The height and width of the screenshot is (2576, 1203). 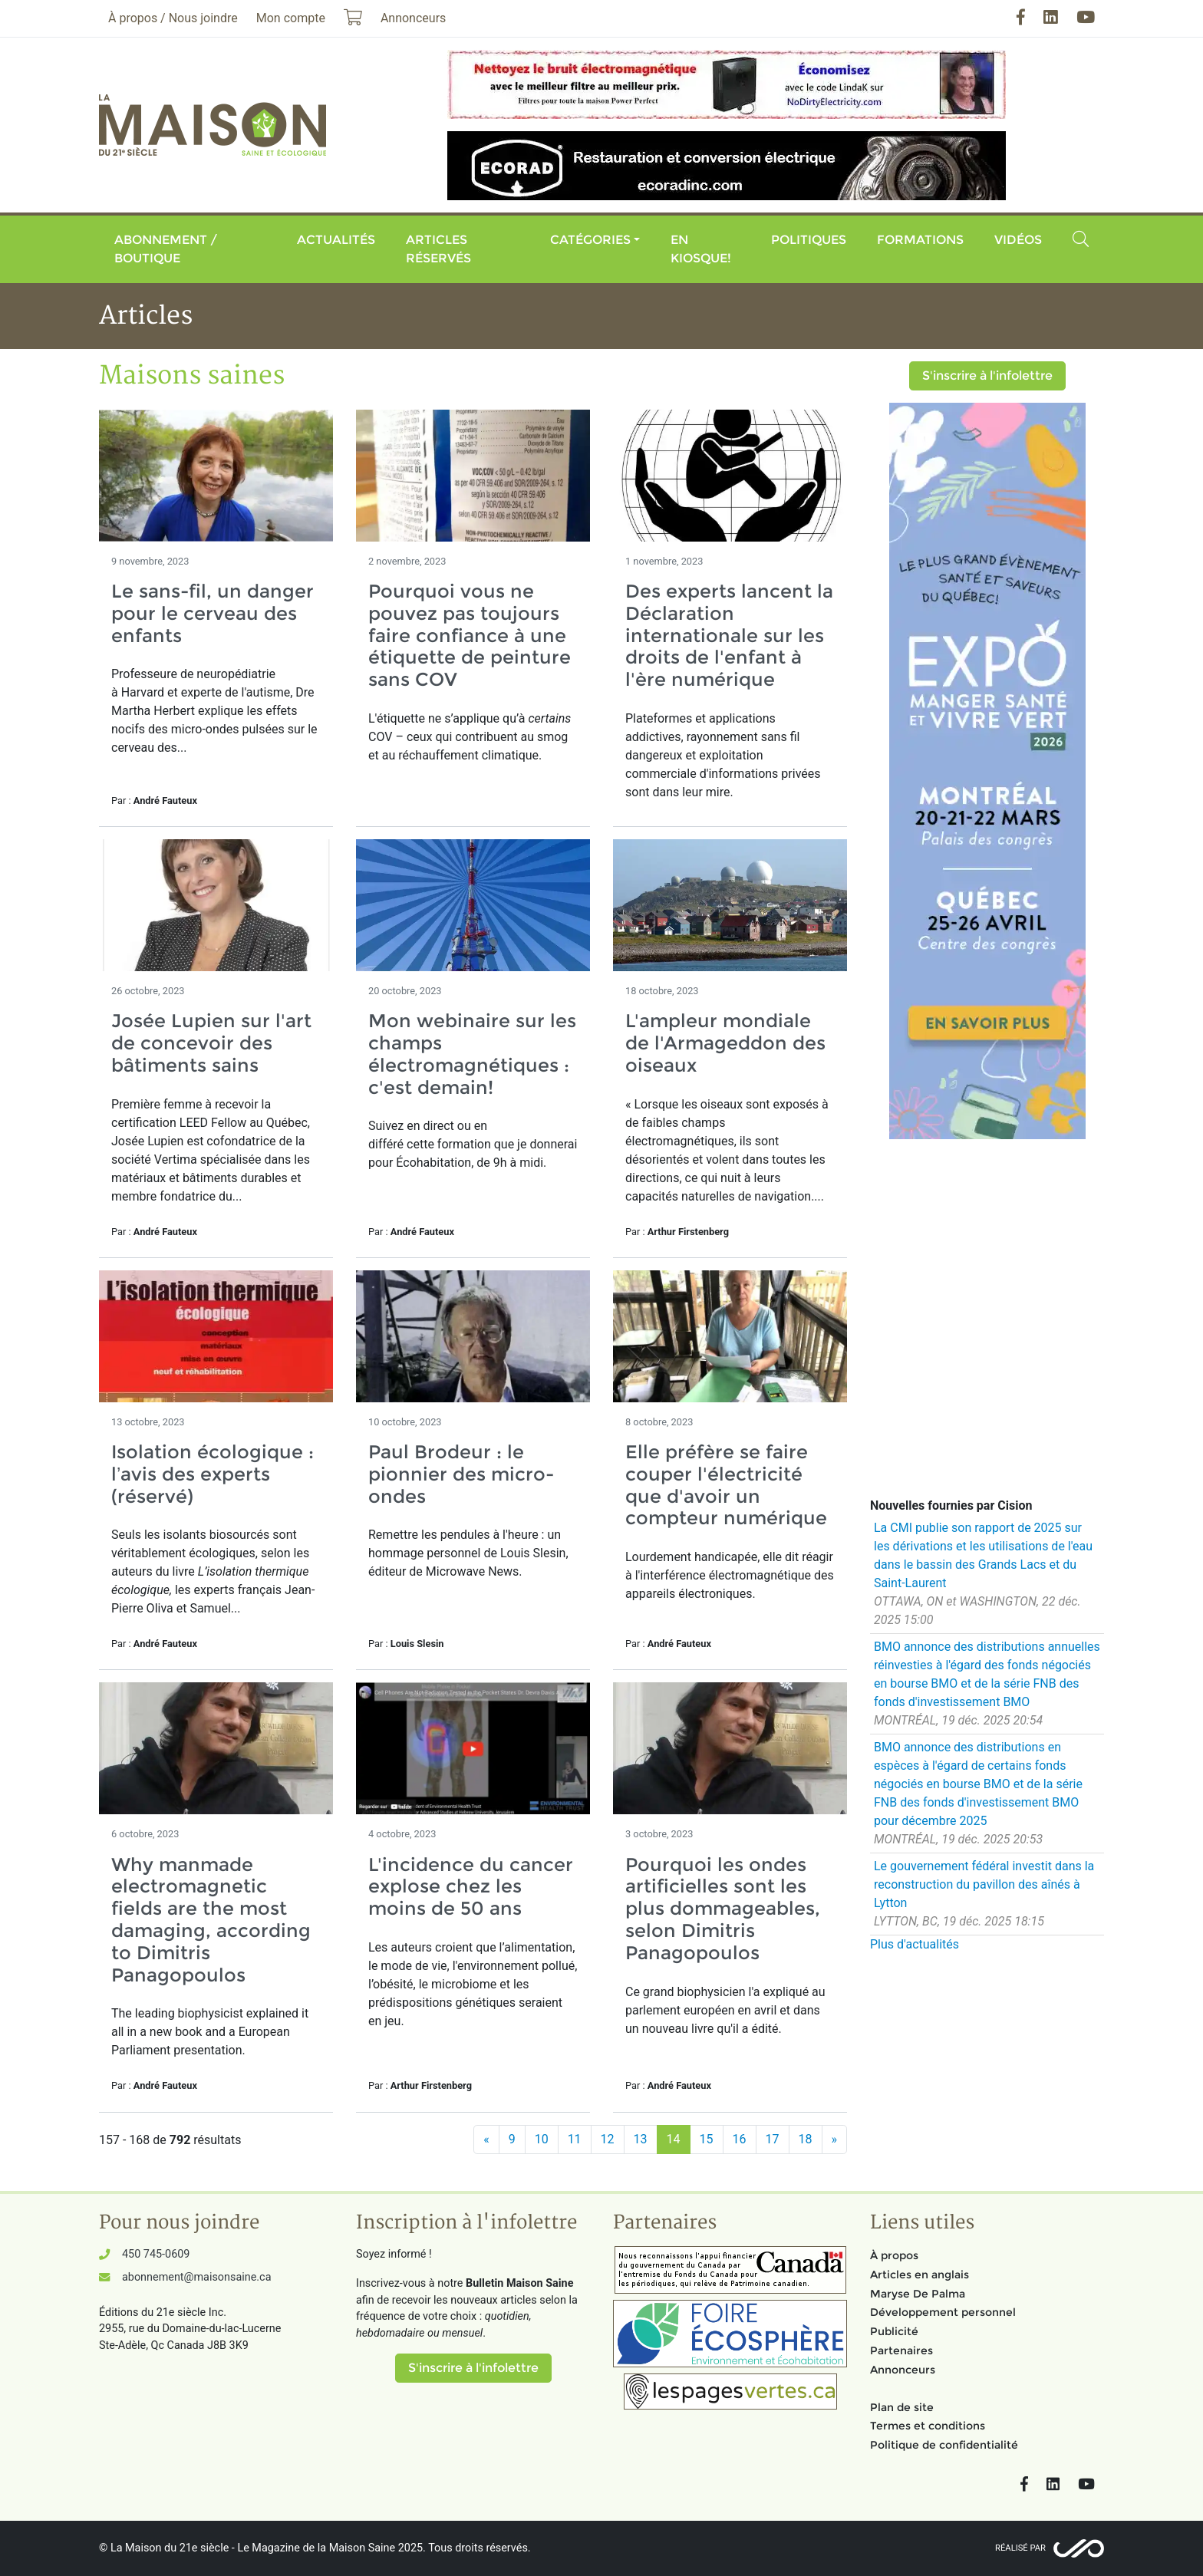 What do you see at coordinates (927, 2426) in the screenshot?
I see `Termes et conditions` at bounding box center [927, 2426].